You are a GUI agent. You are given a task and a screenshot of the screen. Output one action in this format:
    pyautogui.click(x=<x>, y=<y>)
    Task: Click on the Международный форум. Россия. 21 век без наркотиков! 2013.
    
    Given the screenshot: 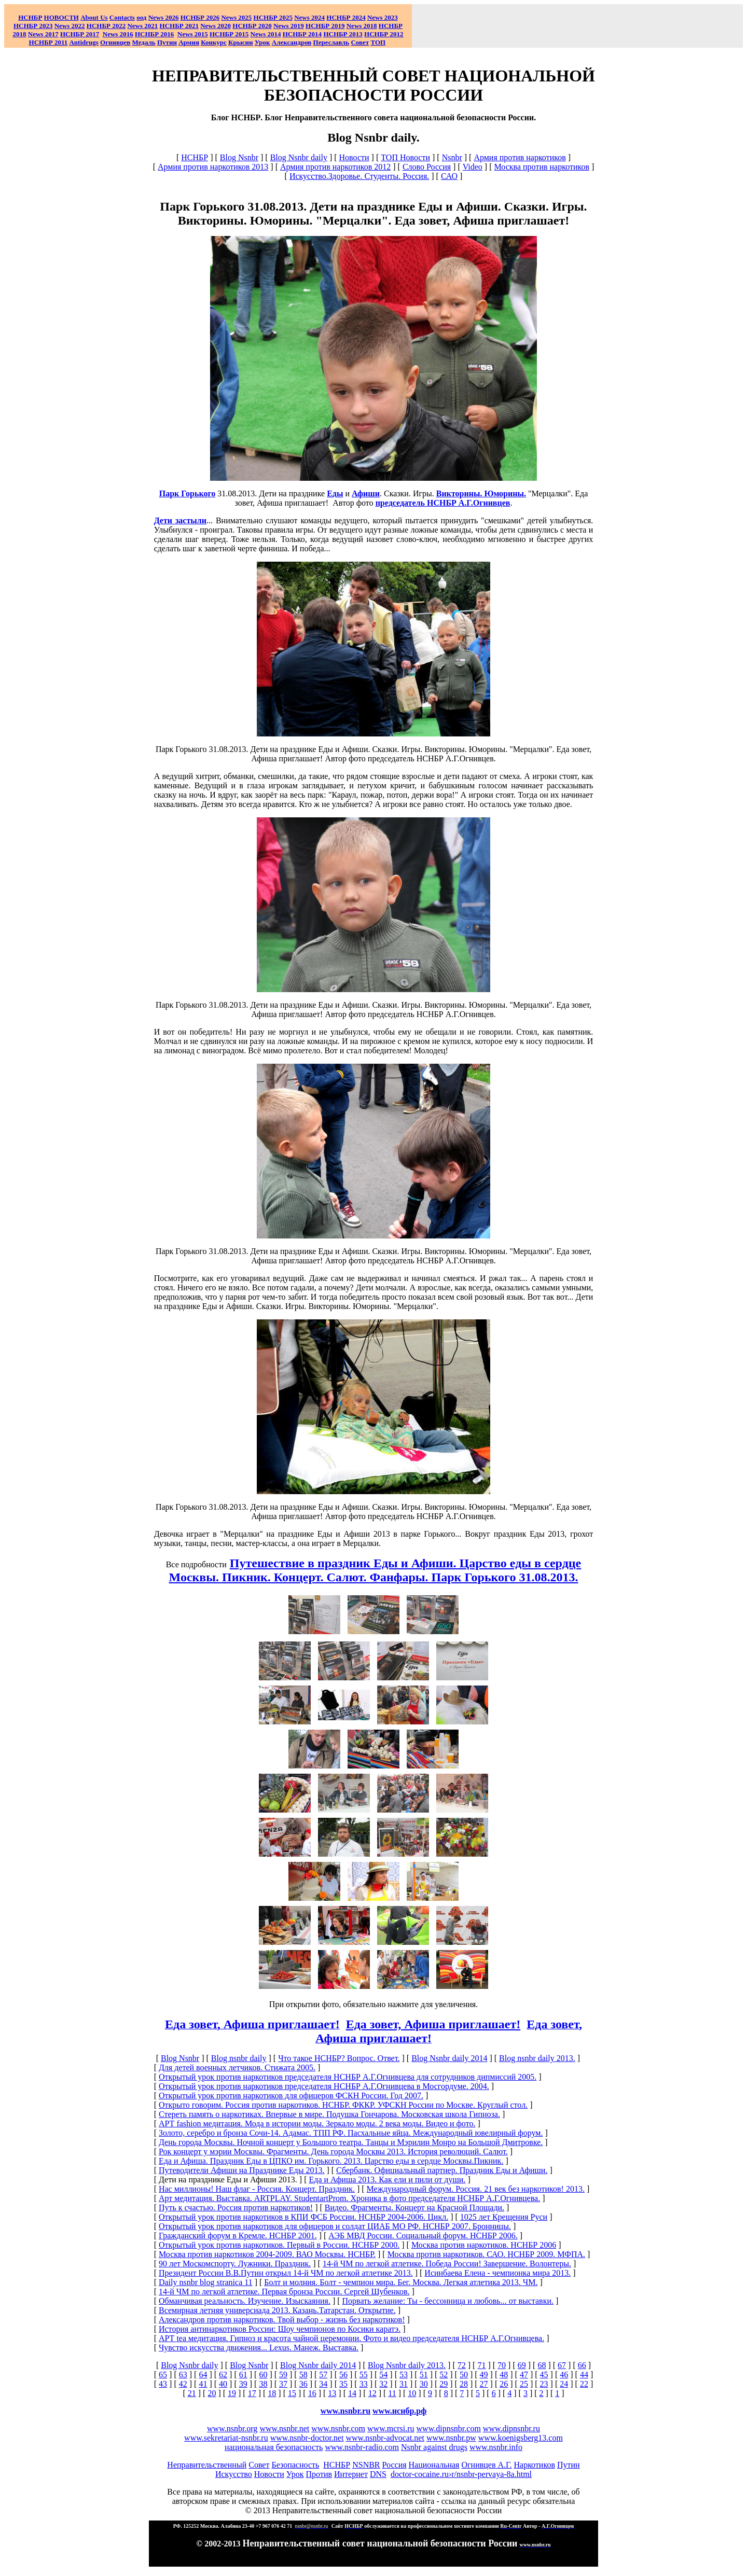 What is the action you would take?
    pyautogui.click(x=476, y=2188)
    